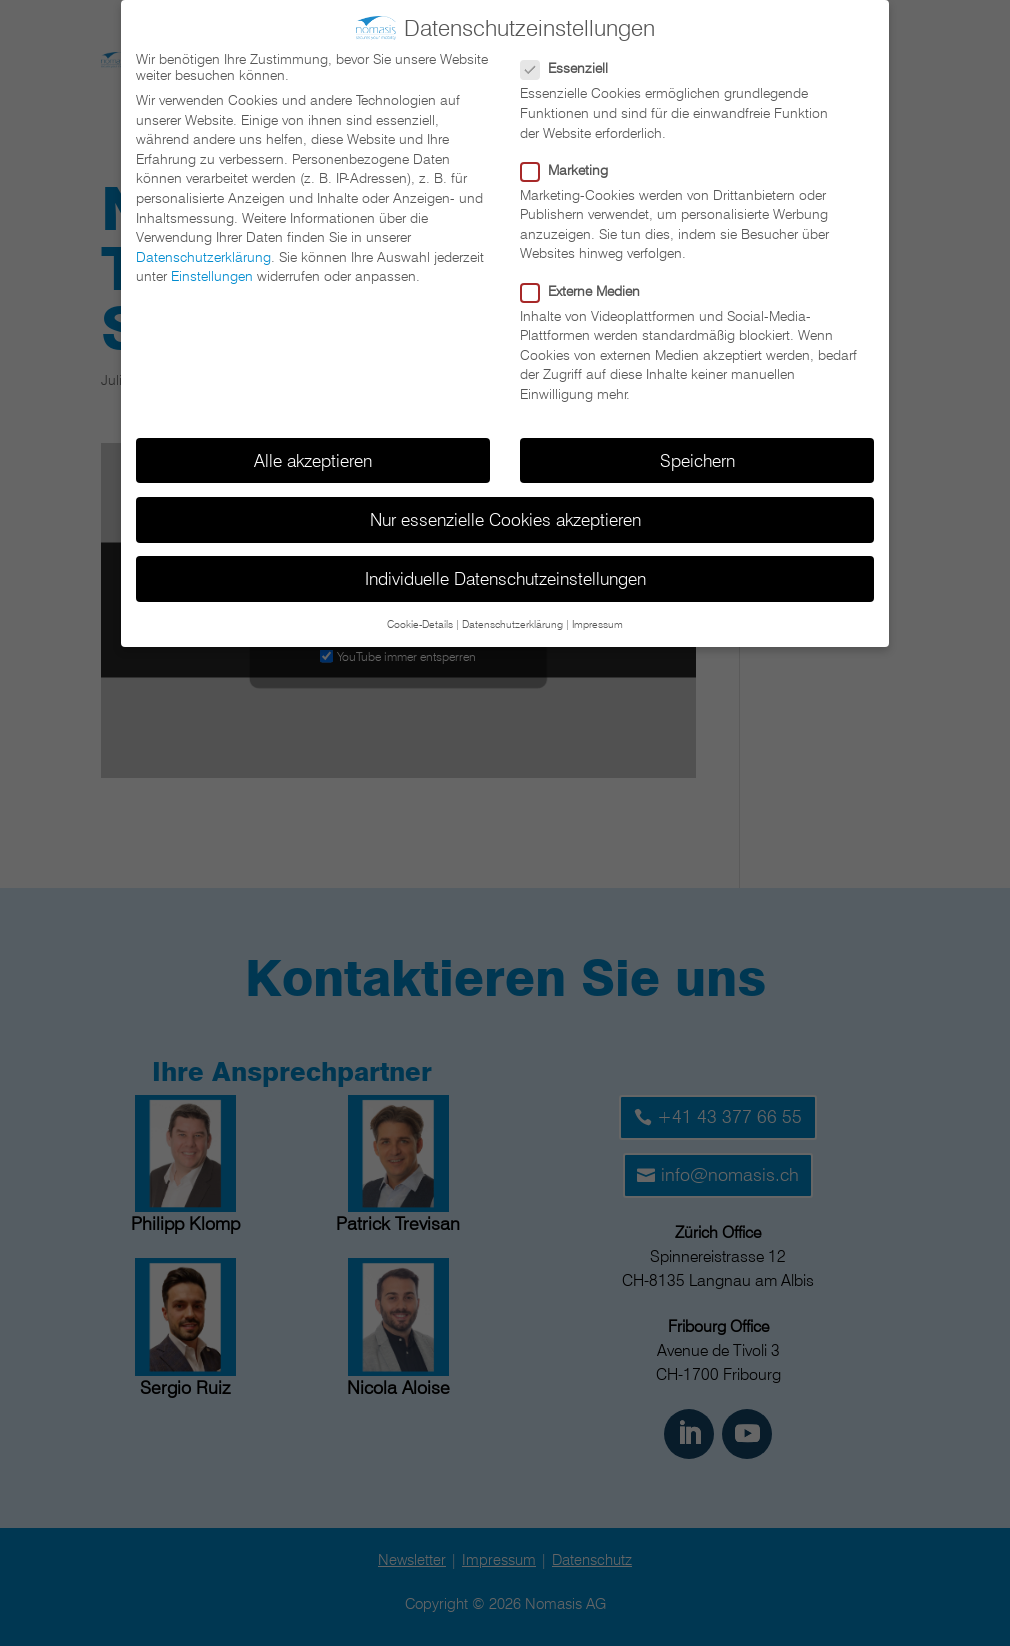 This screenshot has width=1010, height=1646. What do you see at coordinates (203, 256) in the screenshot?
I see `Datenschutzerklärung` at bounding box center [203, 256].